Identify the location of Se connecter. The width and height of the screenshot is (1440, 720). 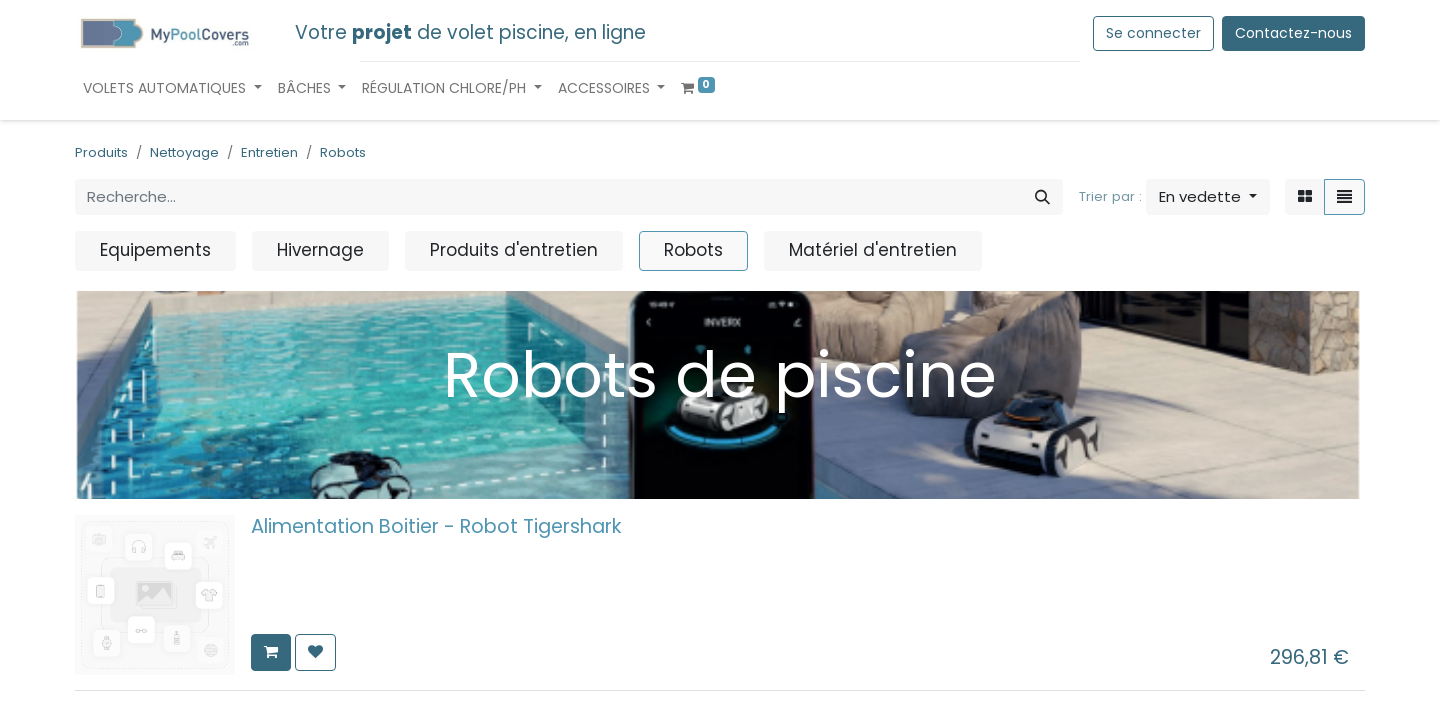
(1153, 33).